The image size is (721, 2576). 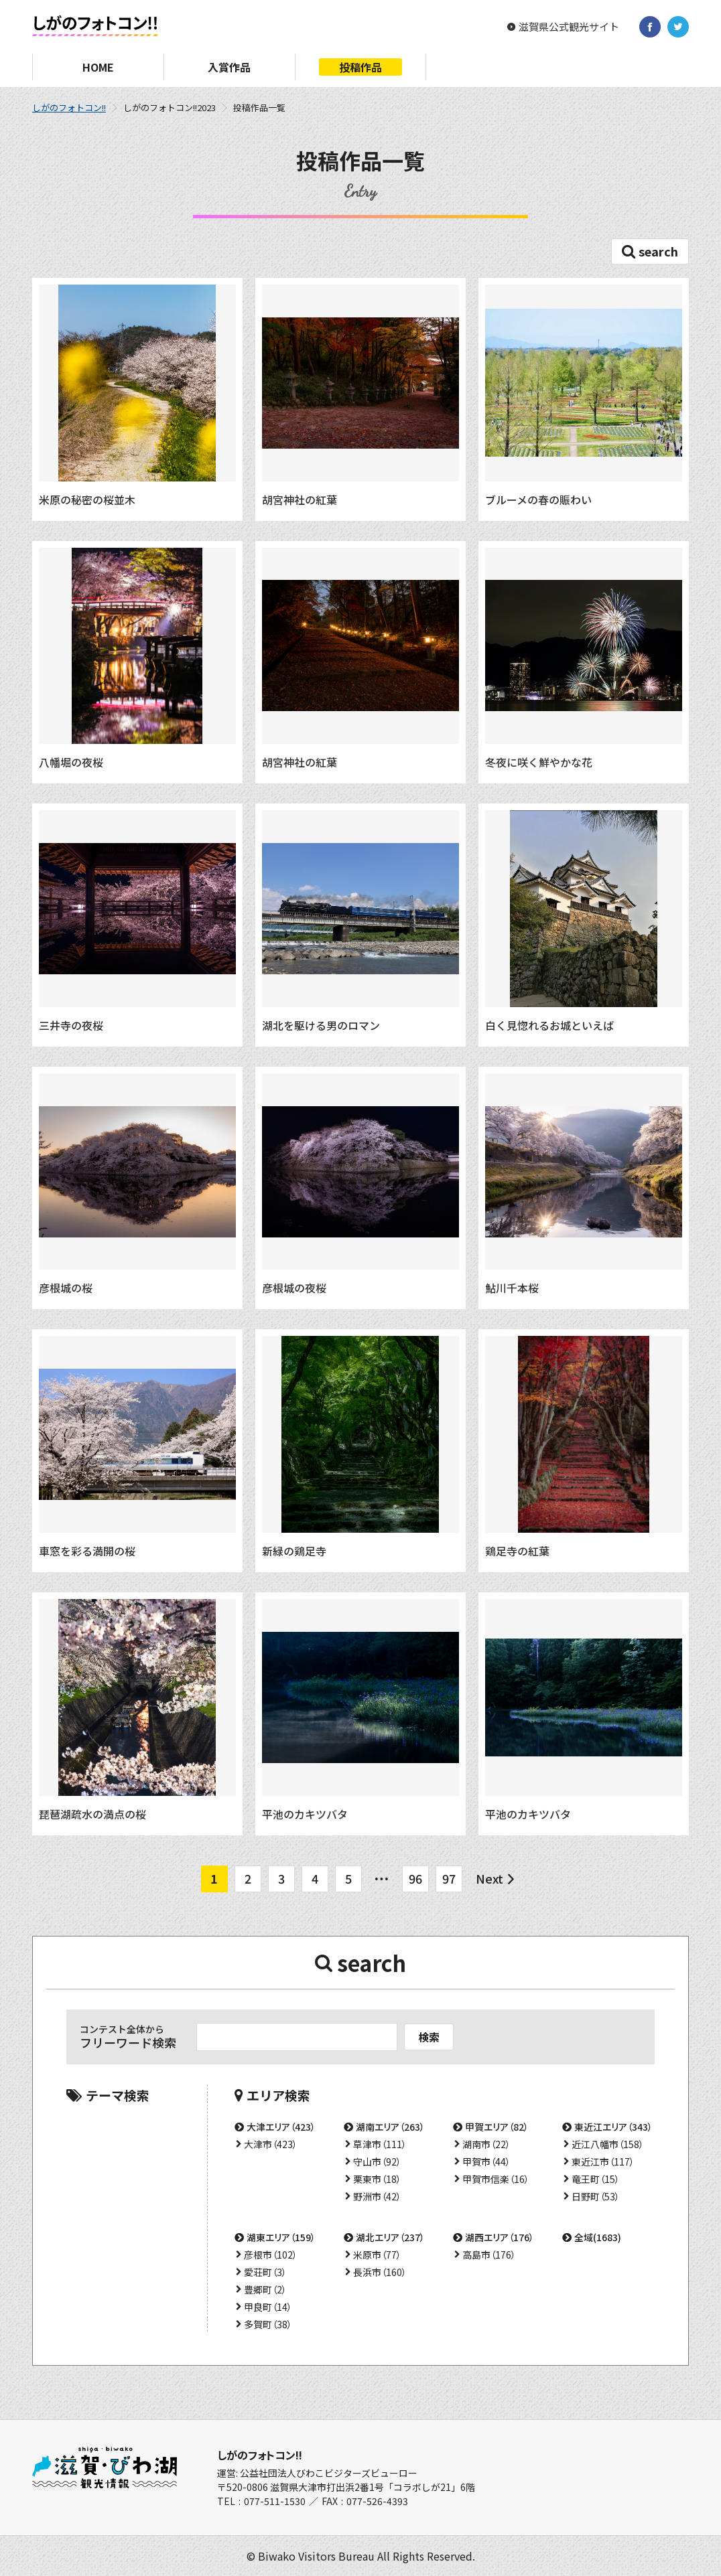 What do you see at coordinates (390, 2126) in the screenshot?
I see `湖南エリア（263）` at bounding box center [390, 2126].